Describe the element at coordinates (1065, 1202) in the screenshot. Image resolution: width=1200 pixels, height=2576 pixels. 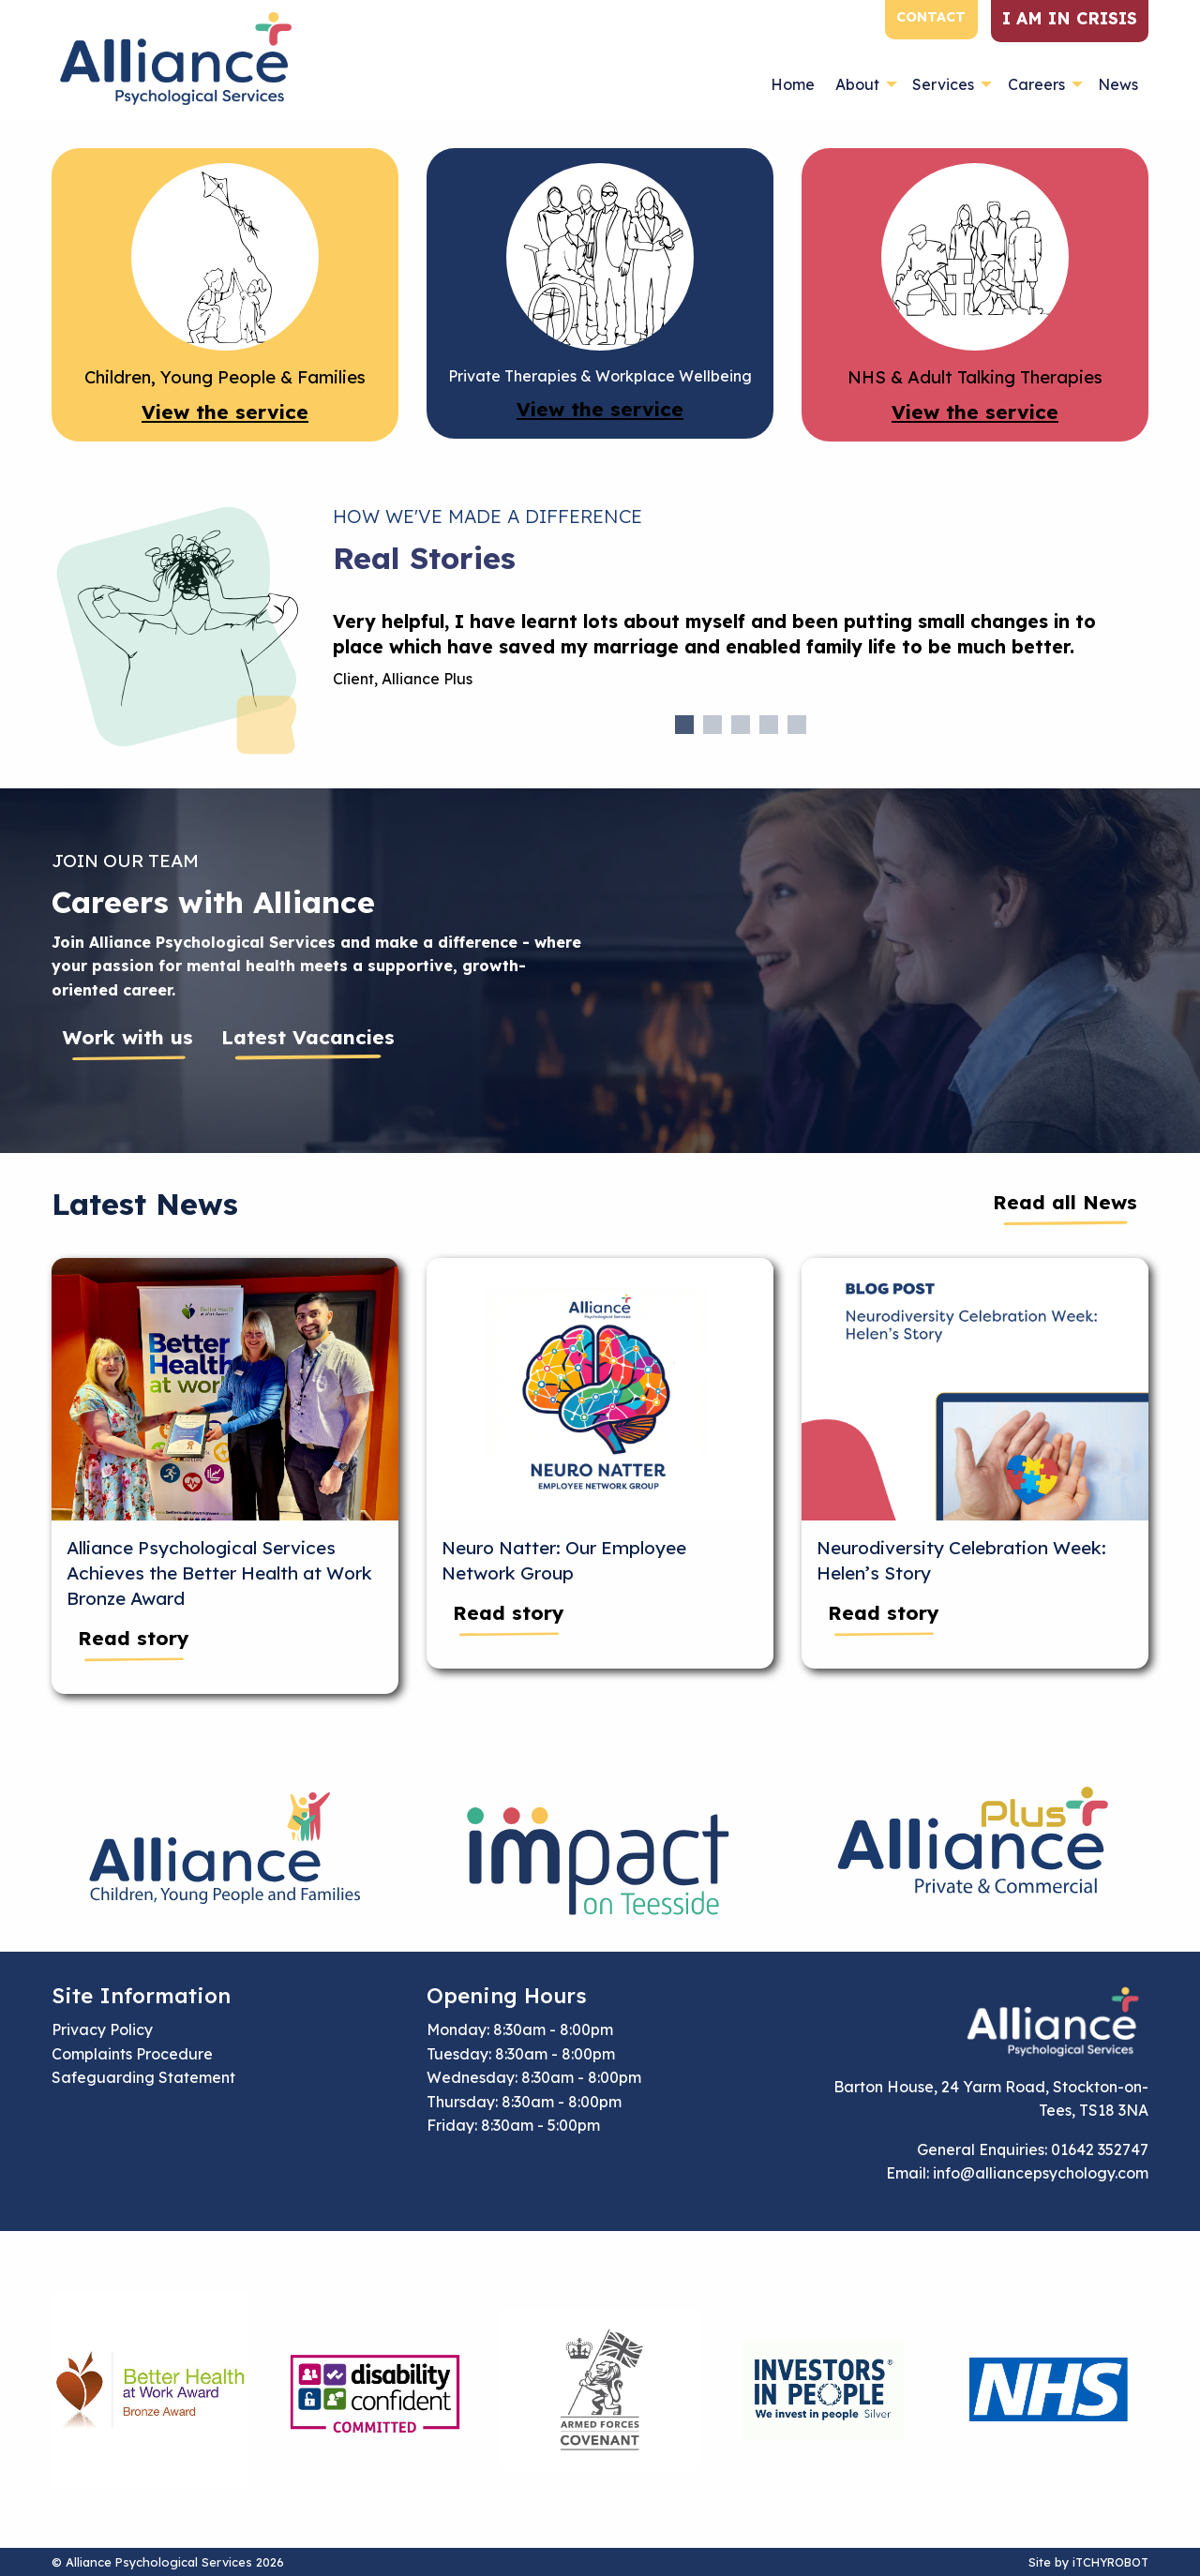
I see `Read all News` at that location.